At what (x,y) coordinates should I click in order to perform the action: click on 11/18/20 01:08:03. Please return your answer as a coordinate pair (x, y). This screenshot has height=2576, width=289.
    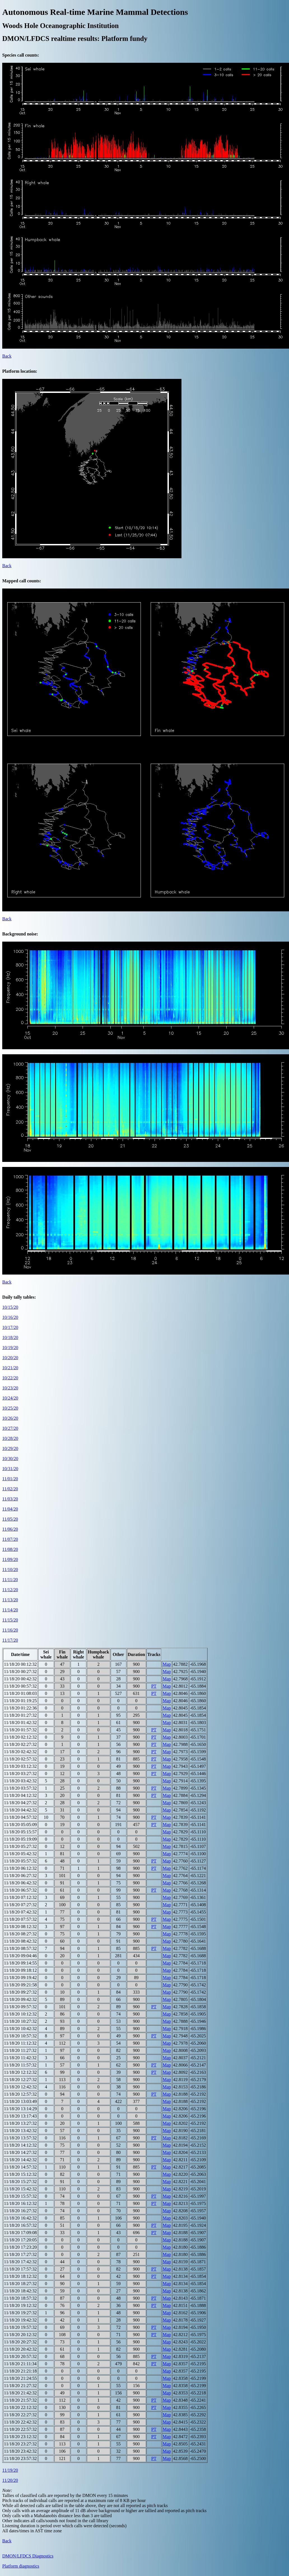
    Looking at the image, I should click on (20, 1693).